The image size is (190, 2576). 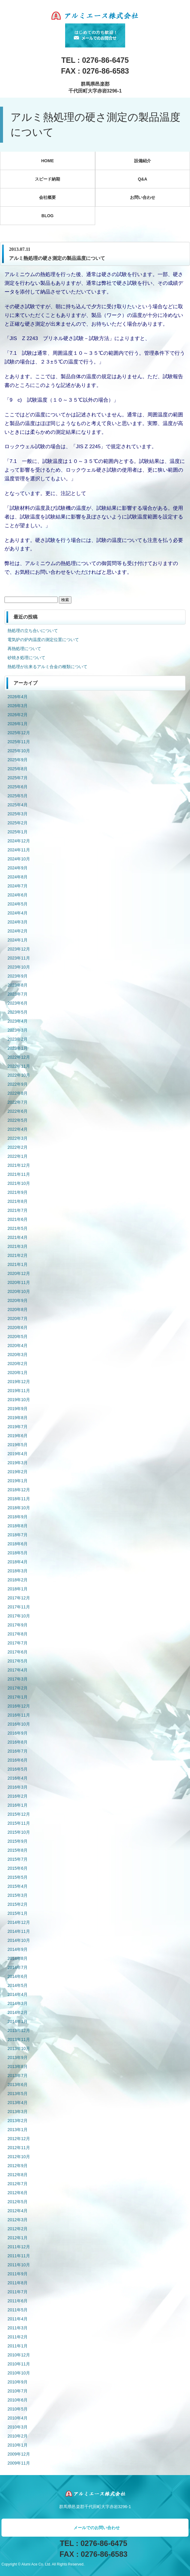 I want to click on 2023年11月, so click(x=19, y=958).